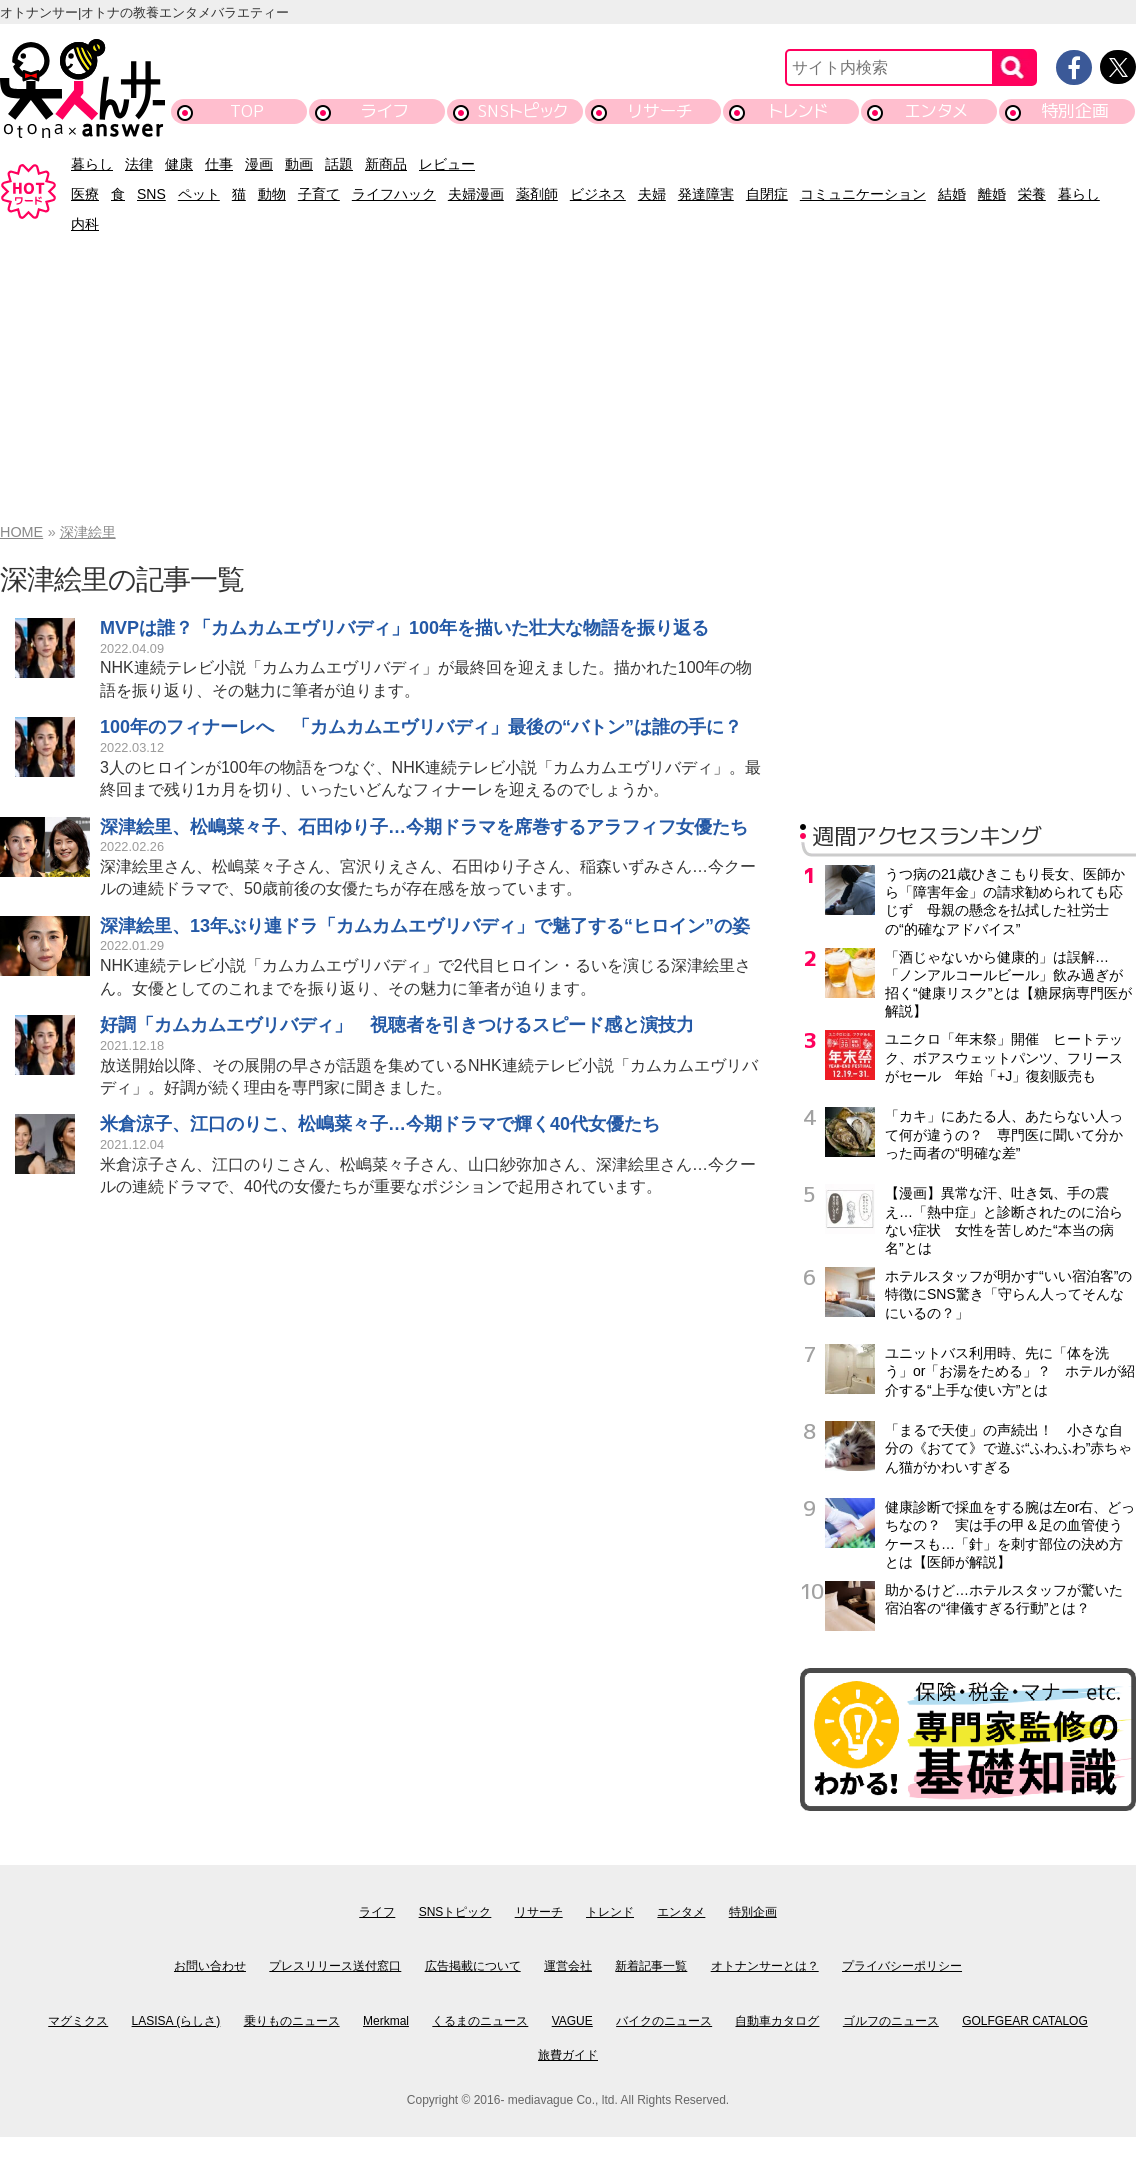 The height and width of the screenshot is (2171, 1136). What do you see at coordinates (891, 2021) in the screenshot?
I see `ゴルフのニュース` at bounding box center [891, 2021].